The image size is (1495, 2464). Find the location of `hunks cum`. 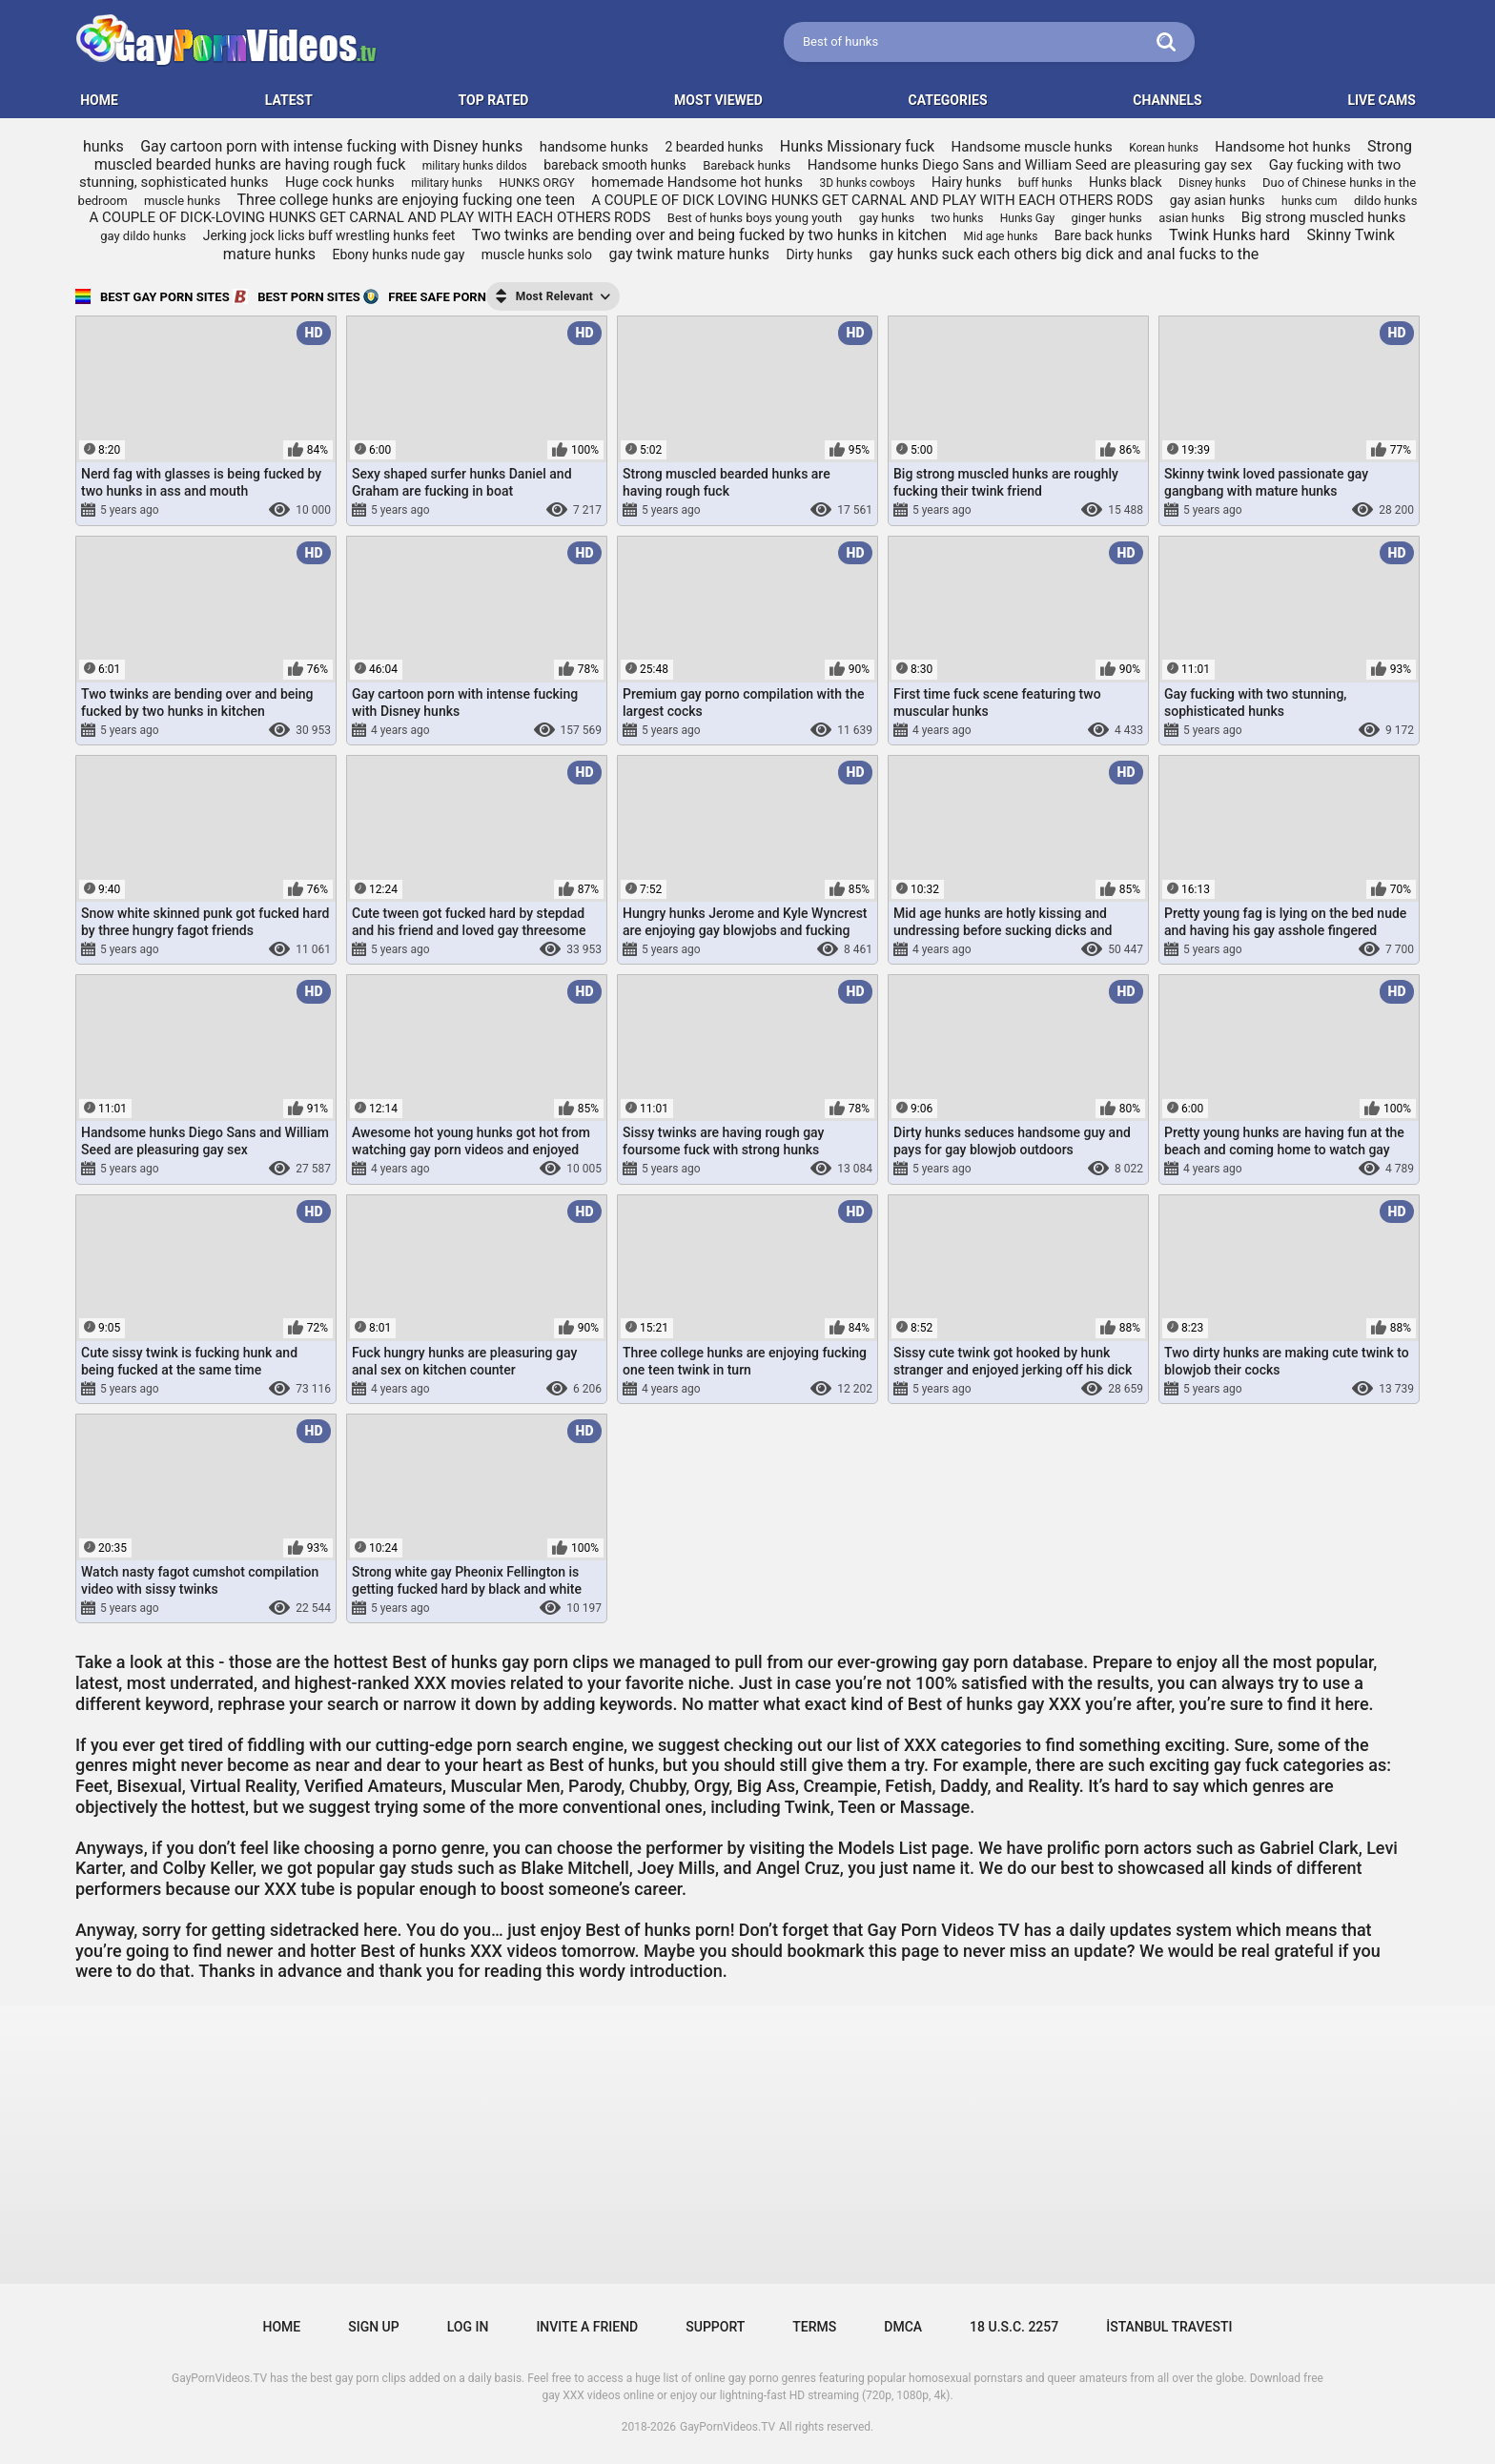

hunks cum is located at coordinates (1309, 201).